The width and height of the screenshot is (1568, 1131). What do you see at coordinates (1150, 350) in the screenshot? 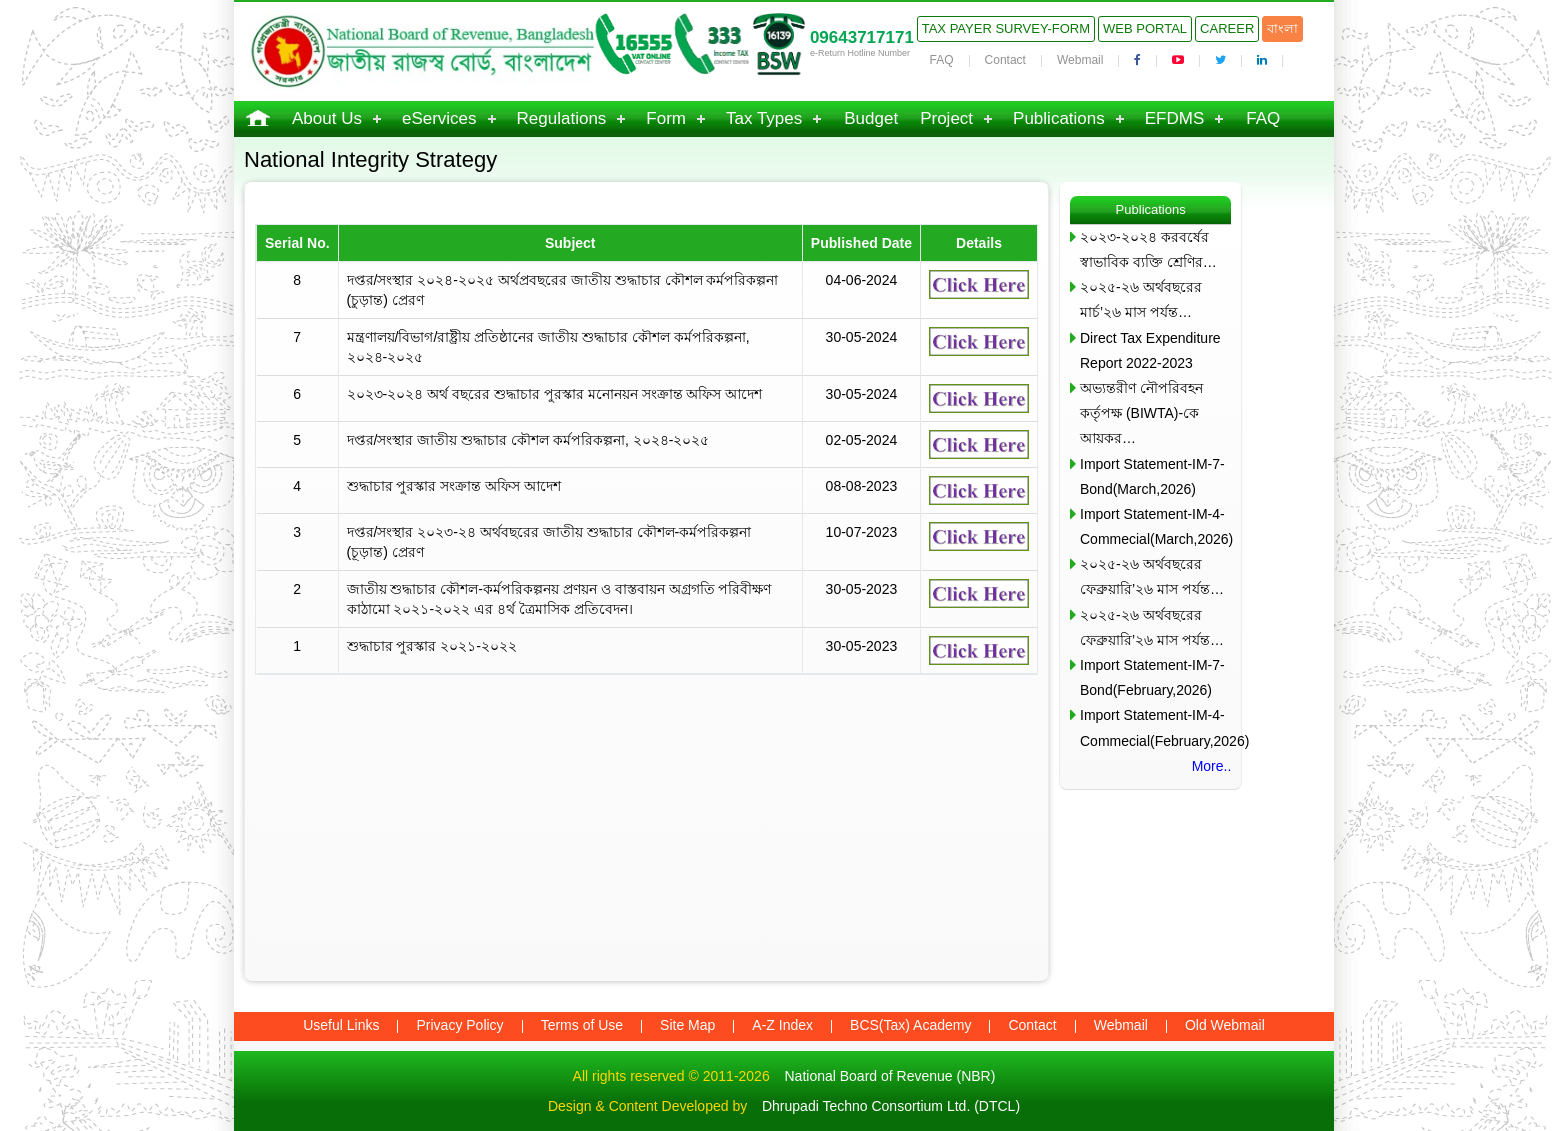
I see `Direct Tax Expenditure Report 2022-2023` at bounding box center [1150, 350].